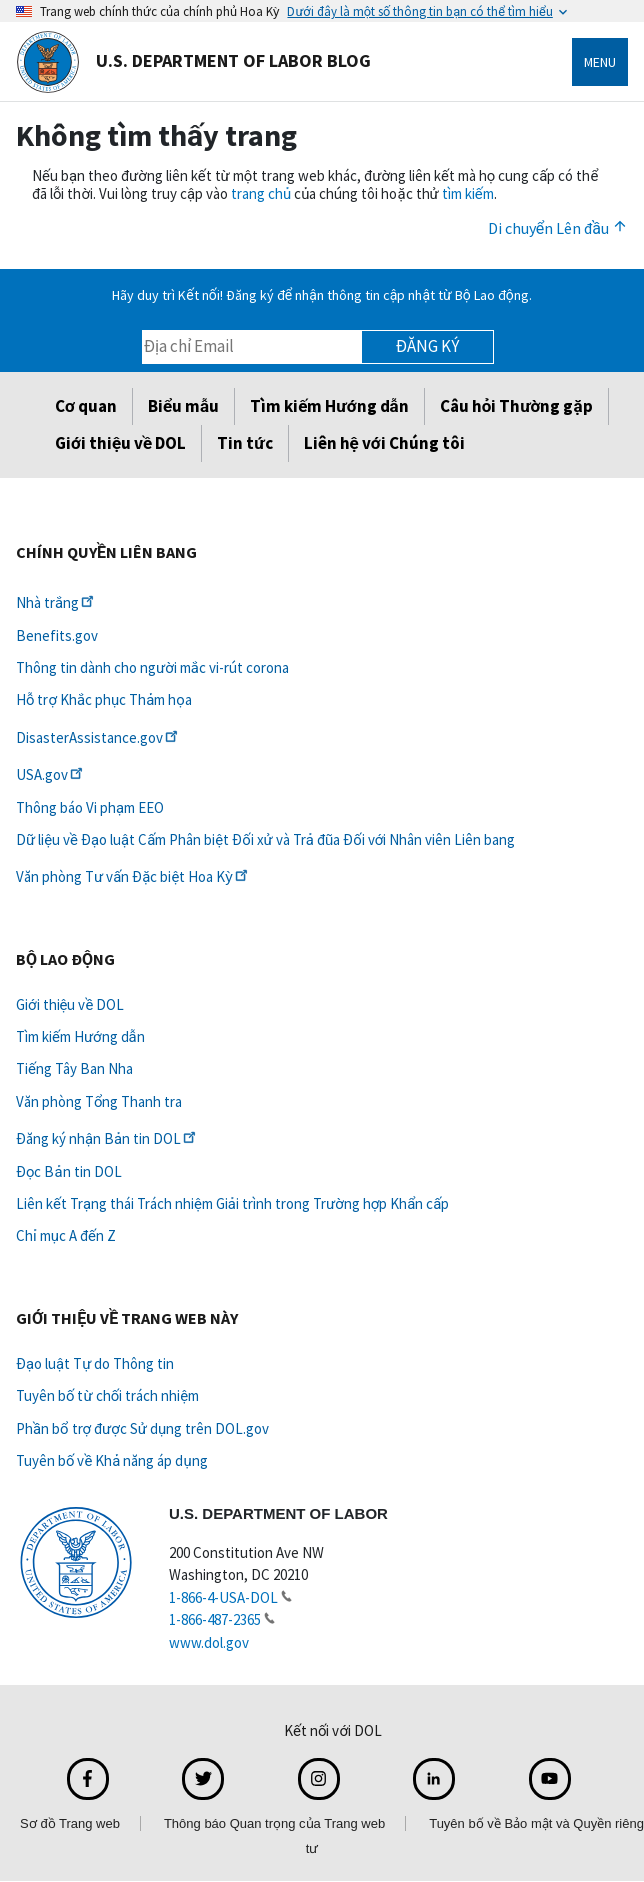 The image size is (644, 1882). What do you see at coordinates (120, 443) in the screenshot?
I see `Giới thiệu về DOL` at bounding box center [120, 443].